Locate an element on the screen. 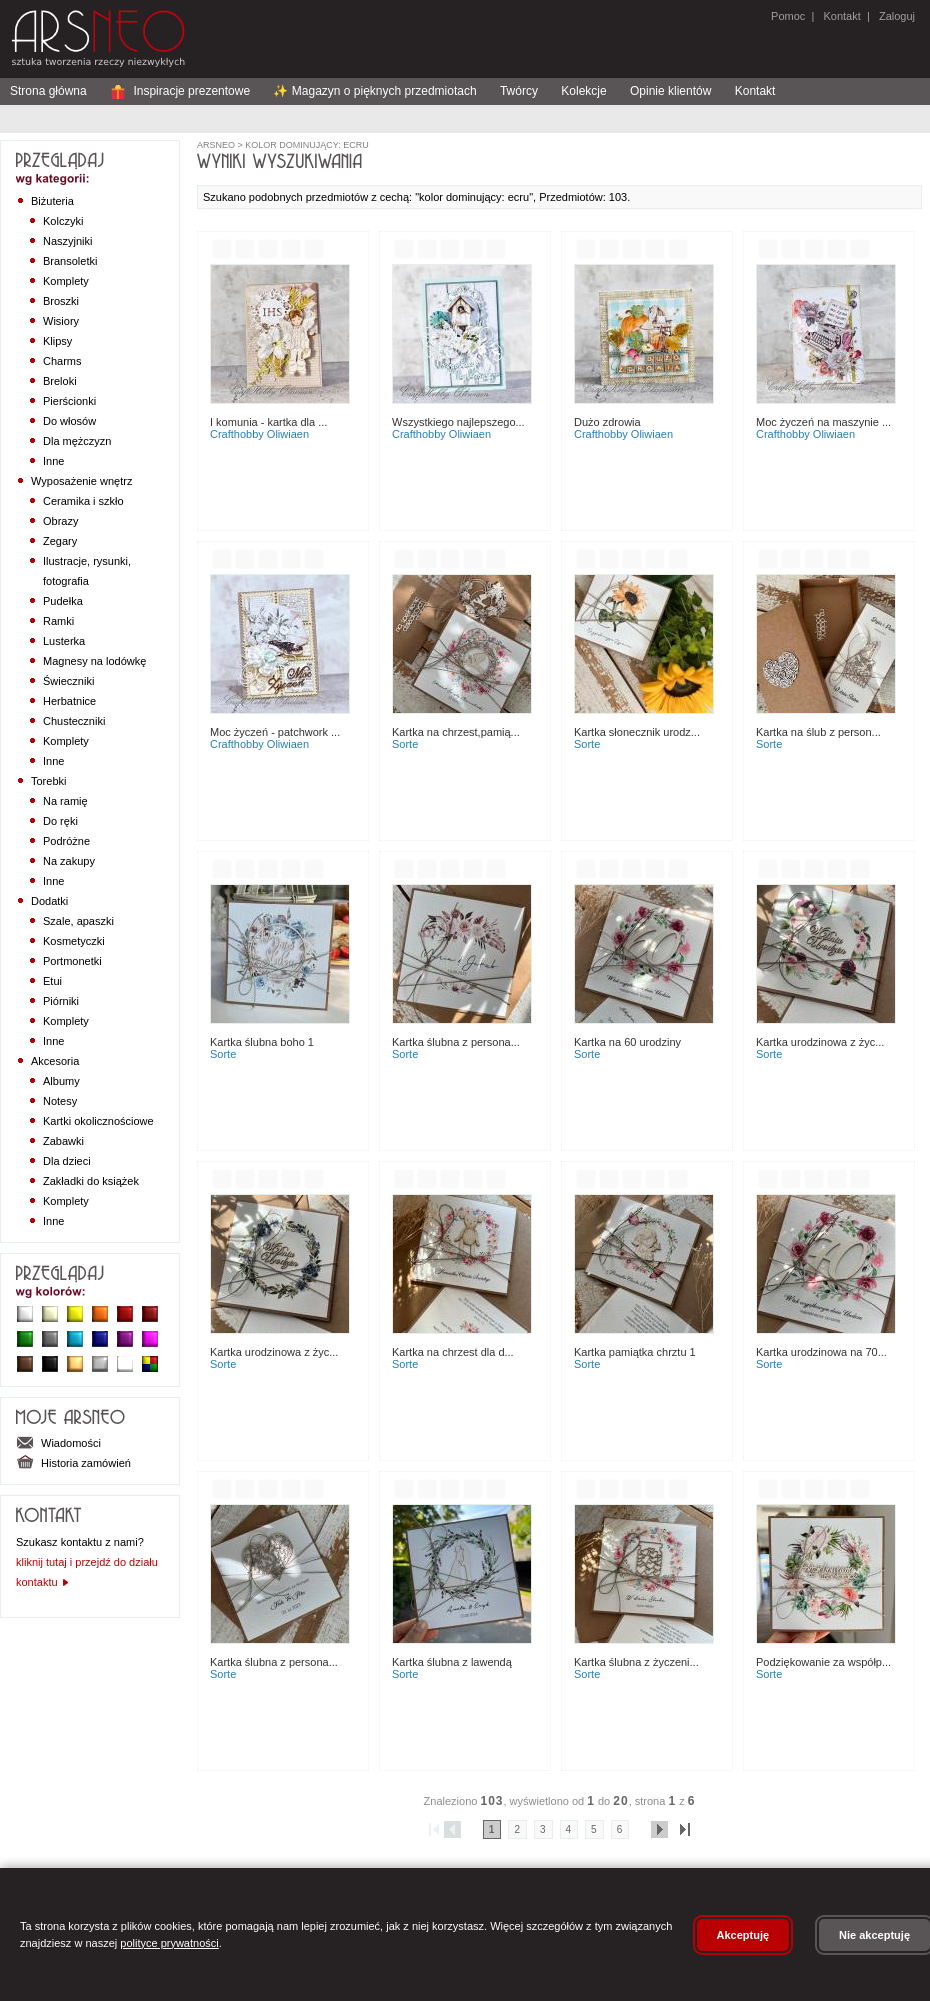 Image resolution: width=930 pixels, height=2001 pixels. Kartka na chrzest dla d... is located at coordinates (453, 1352).